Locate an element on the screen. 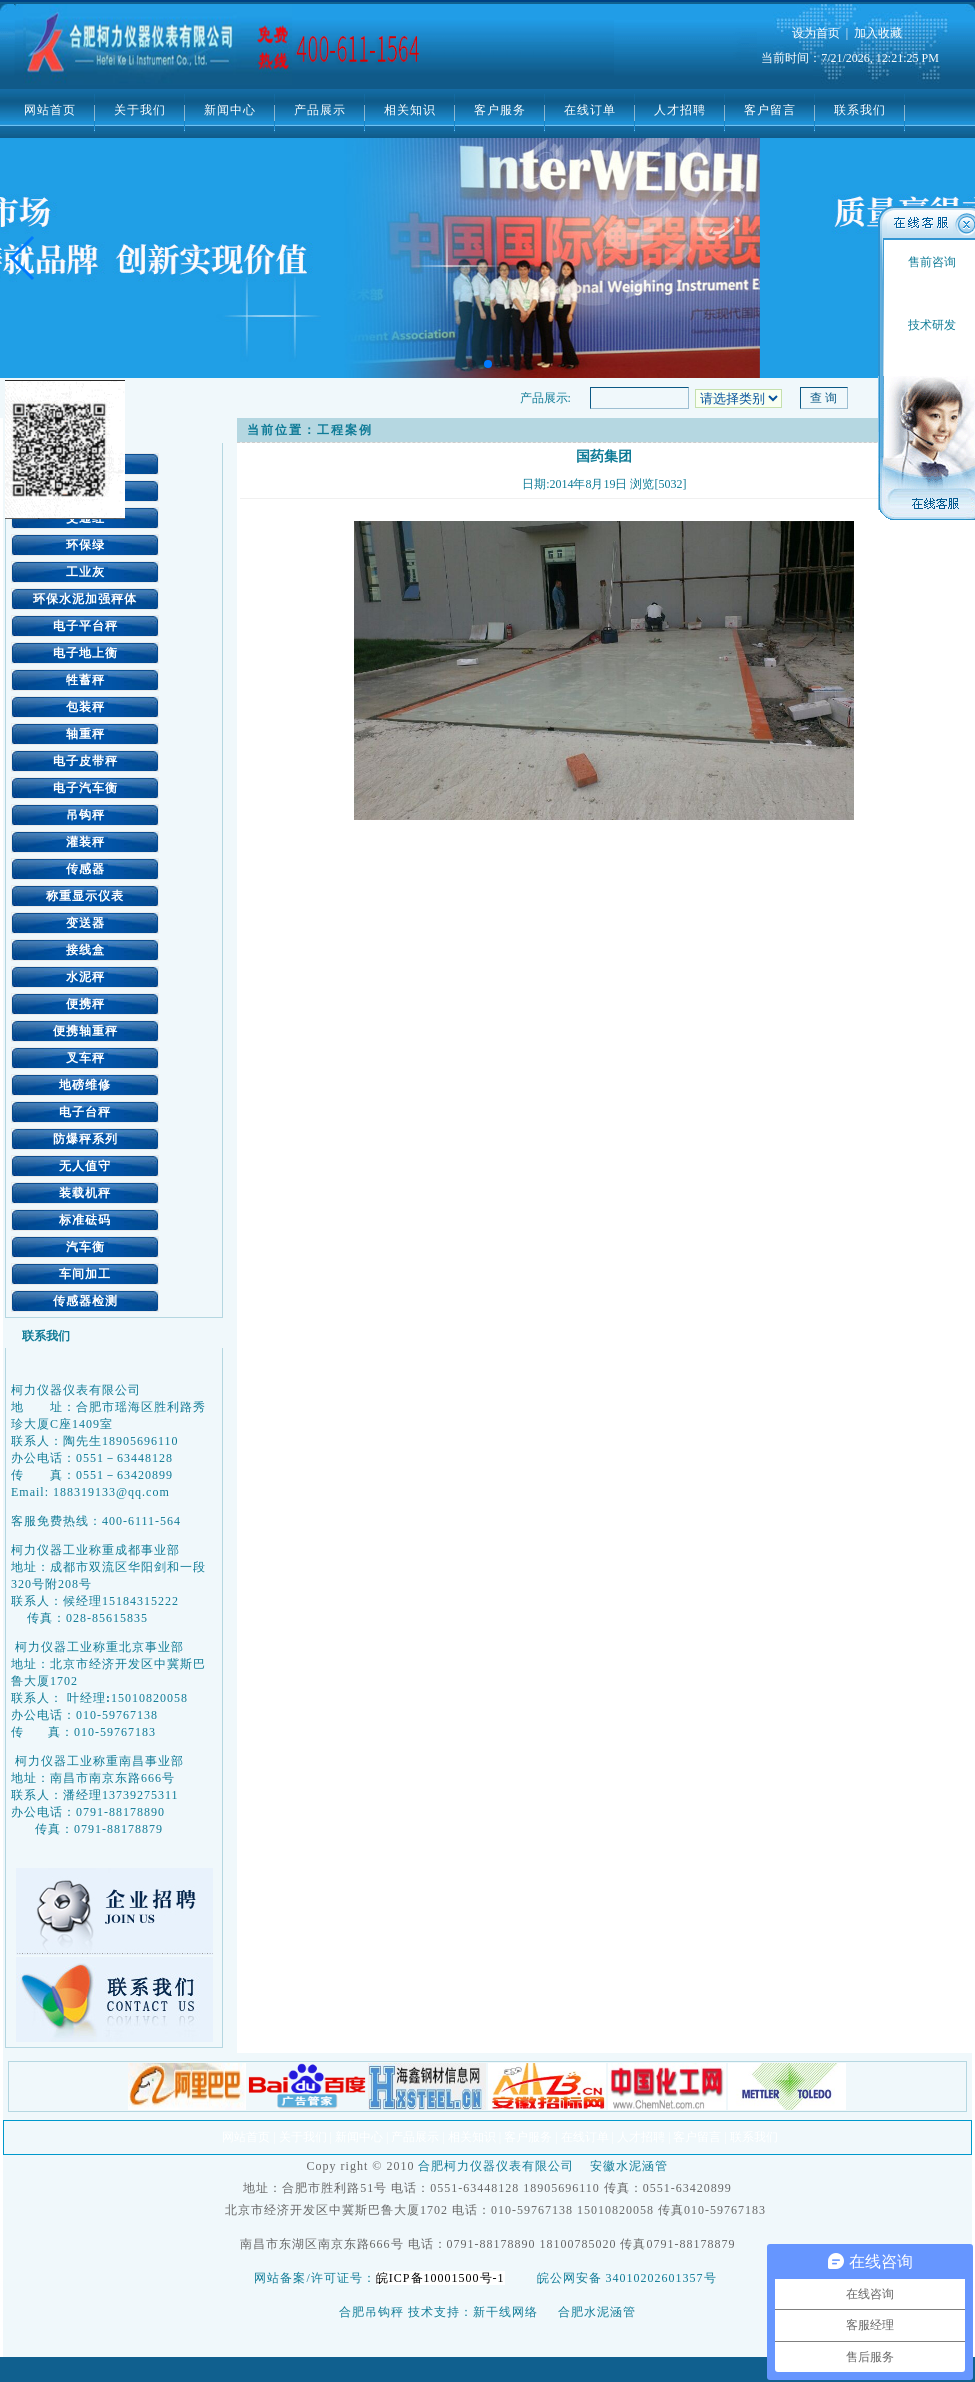  网站备案/许可证号： is located at coordinates (383, 2278).